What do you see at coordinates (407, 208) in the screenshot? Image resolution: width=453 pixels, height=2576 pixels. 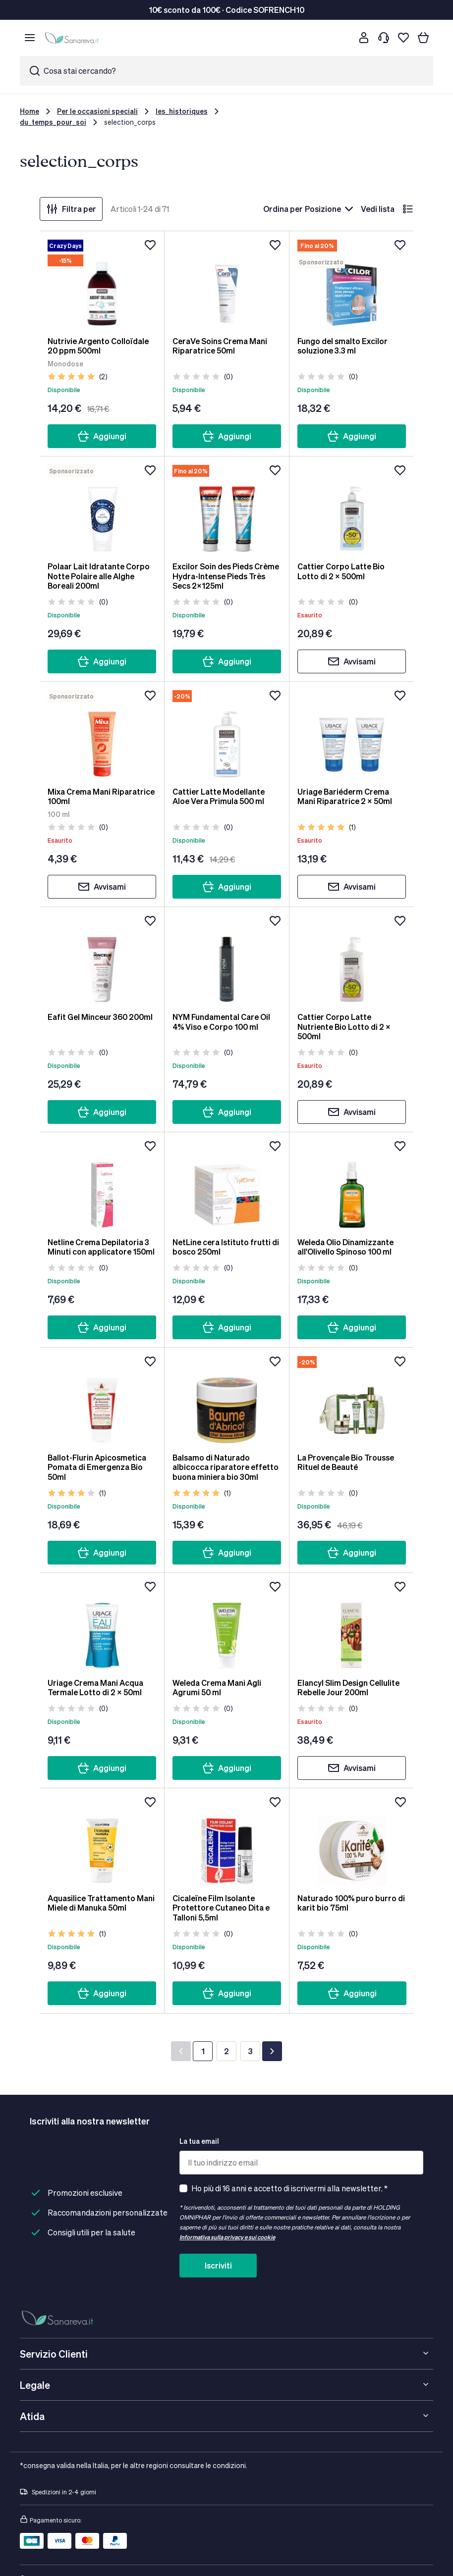 I see `[lista]` at bounding box center [407, 208].